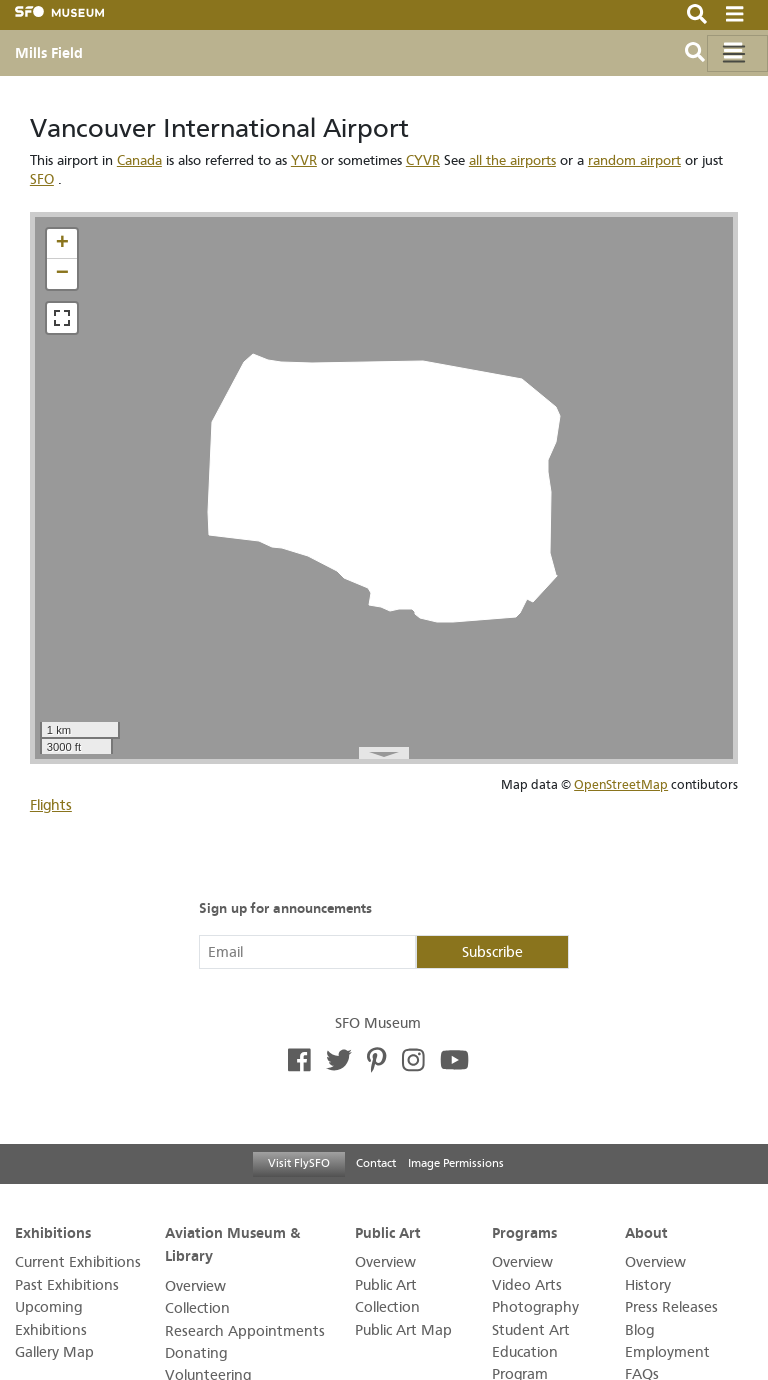 The width and height of the screenshot is (768, 1380). Describe the element at coordinates (456, 1163) in the screenshot. I see `Image Permissions` at that location.